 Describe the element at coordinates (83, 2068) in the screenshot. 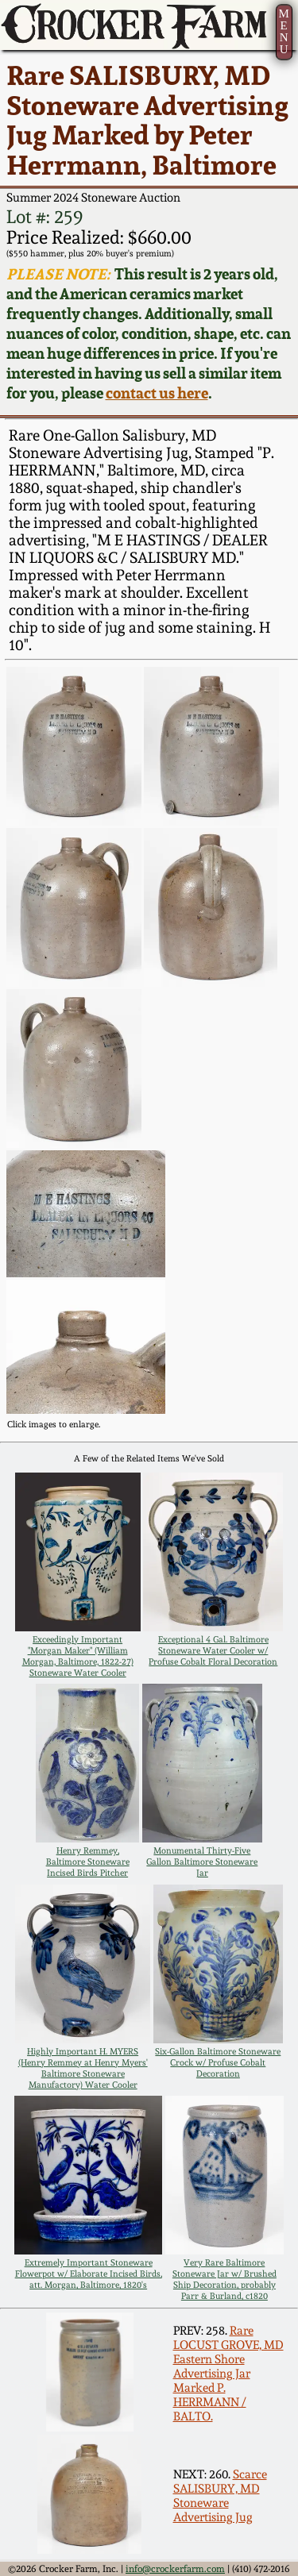

I see `Highly Important H. MYERS (Henry Remmey at Henry Myers' Baltimore Stoneware Manufactory) Water Cooler` at that location.